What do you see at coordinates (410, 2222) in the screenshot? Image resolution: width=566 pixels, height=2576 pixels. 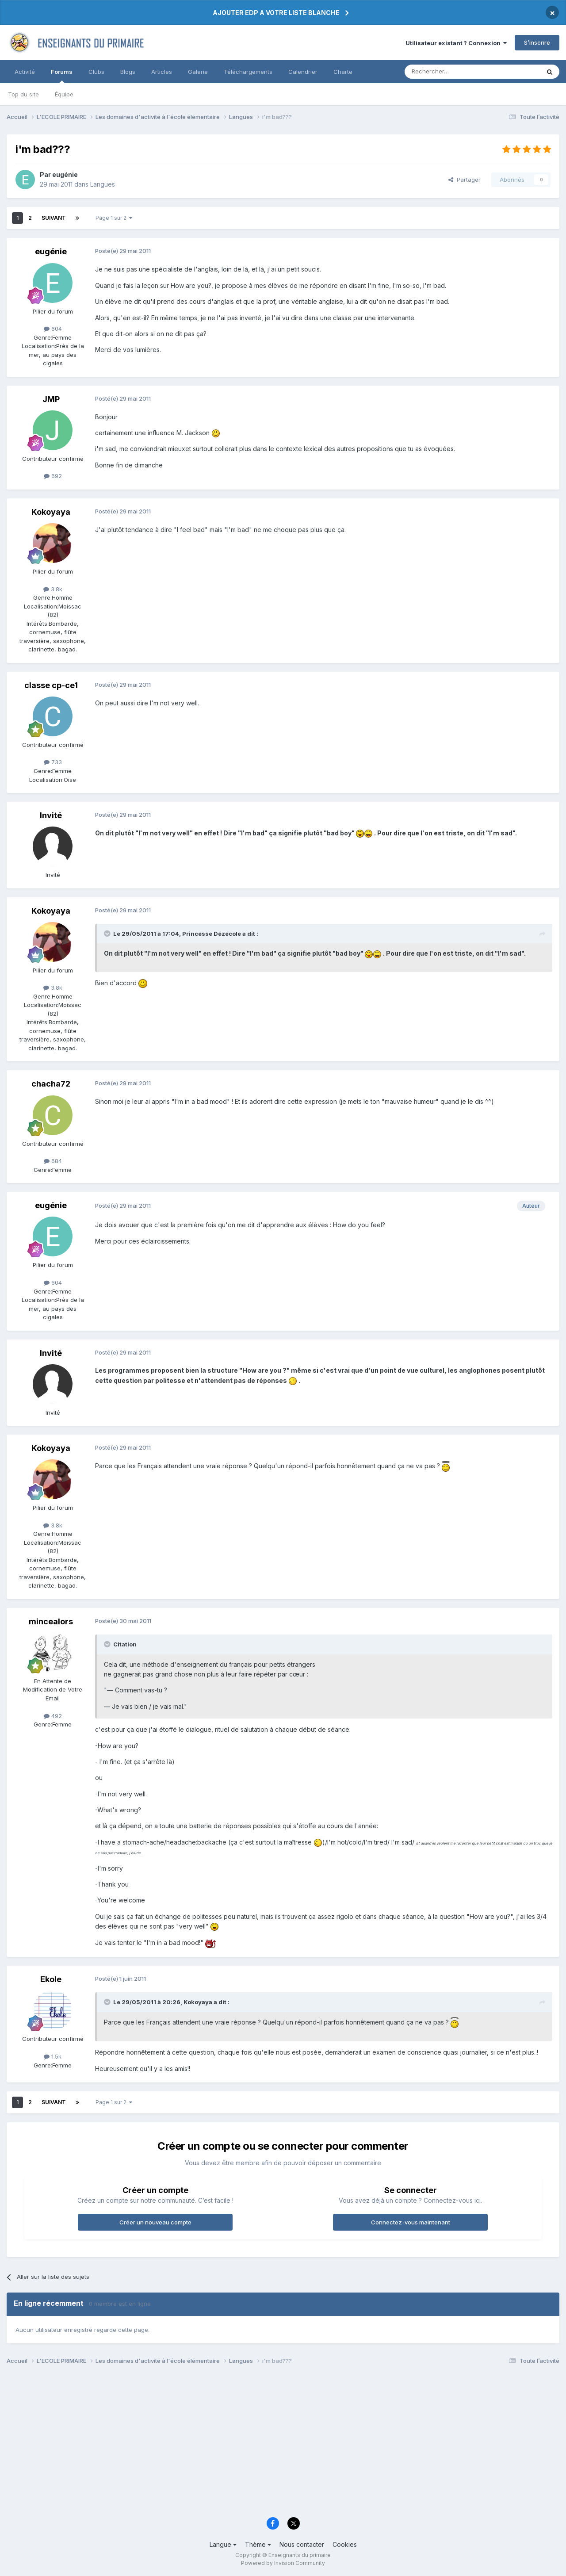 I see `Connectez-vous maintenant` at bounding box center [410, 2222].